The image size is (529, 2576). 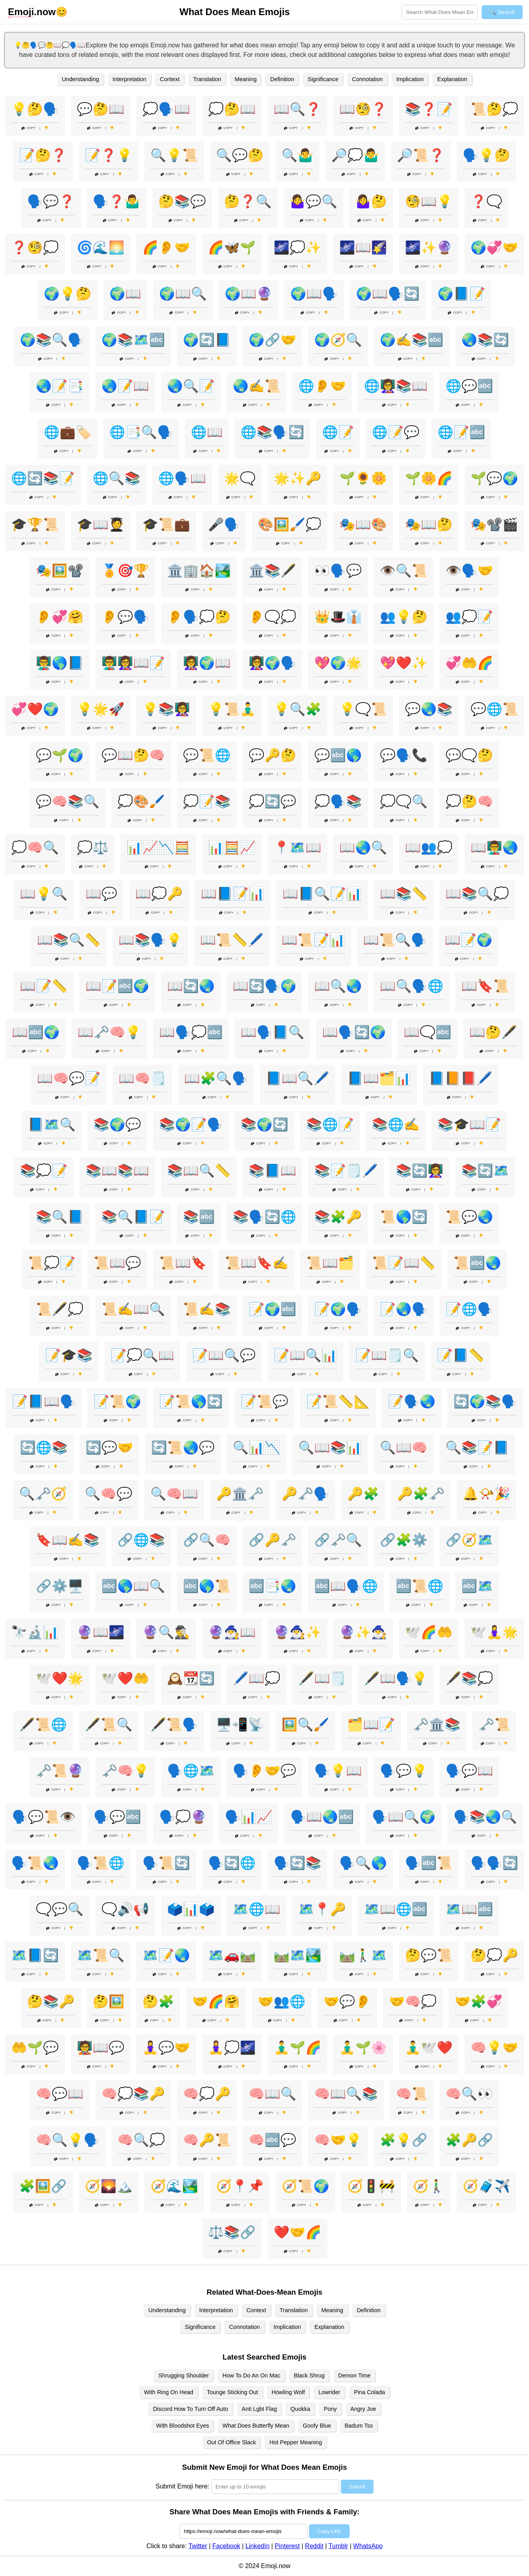 I want to click on 🧘‍♀️💬🤝, so click(x=166, y=2047).